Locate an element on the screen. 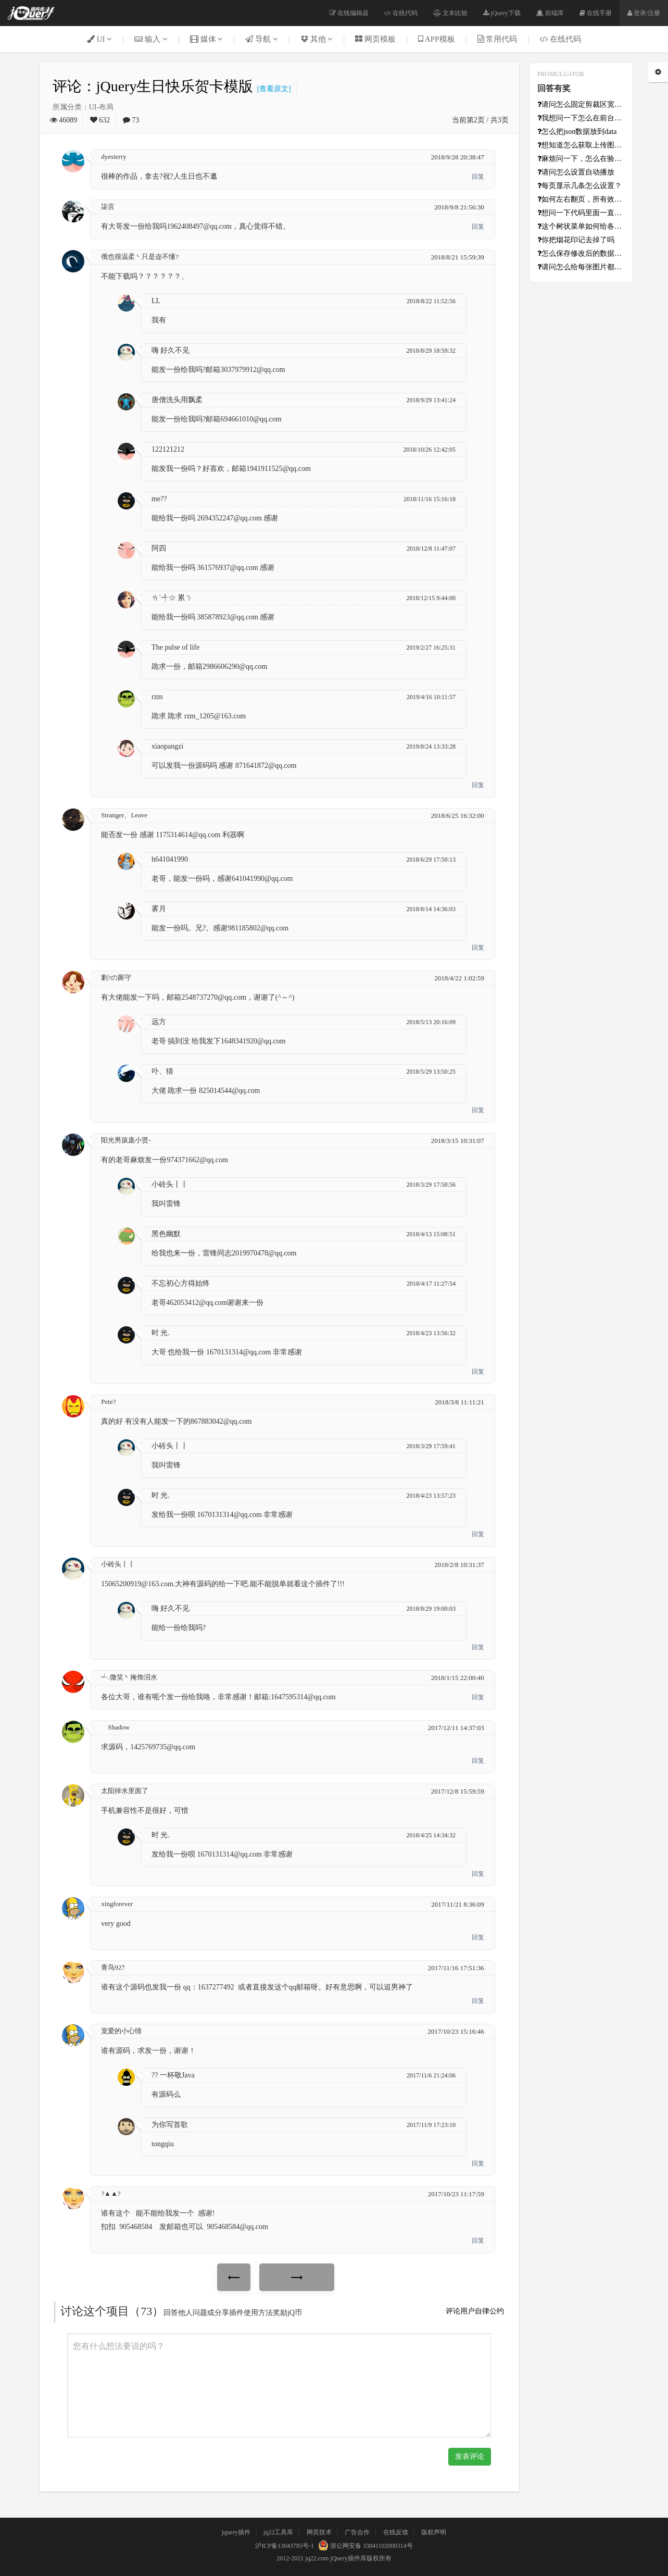 Image resolution: width=668 pixels, height=2576 pixels. 浙公网安备 33041102000314号 is located at coordinates (364, 2545).